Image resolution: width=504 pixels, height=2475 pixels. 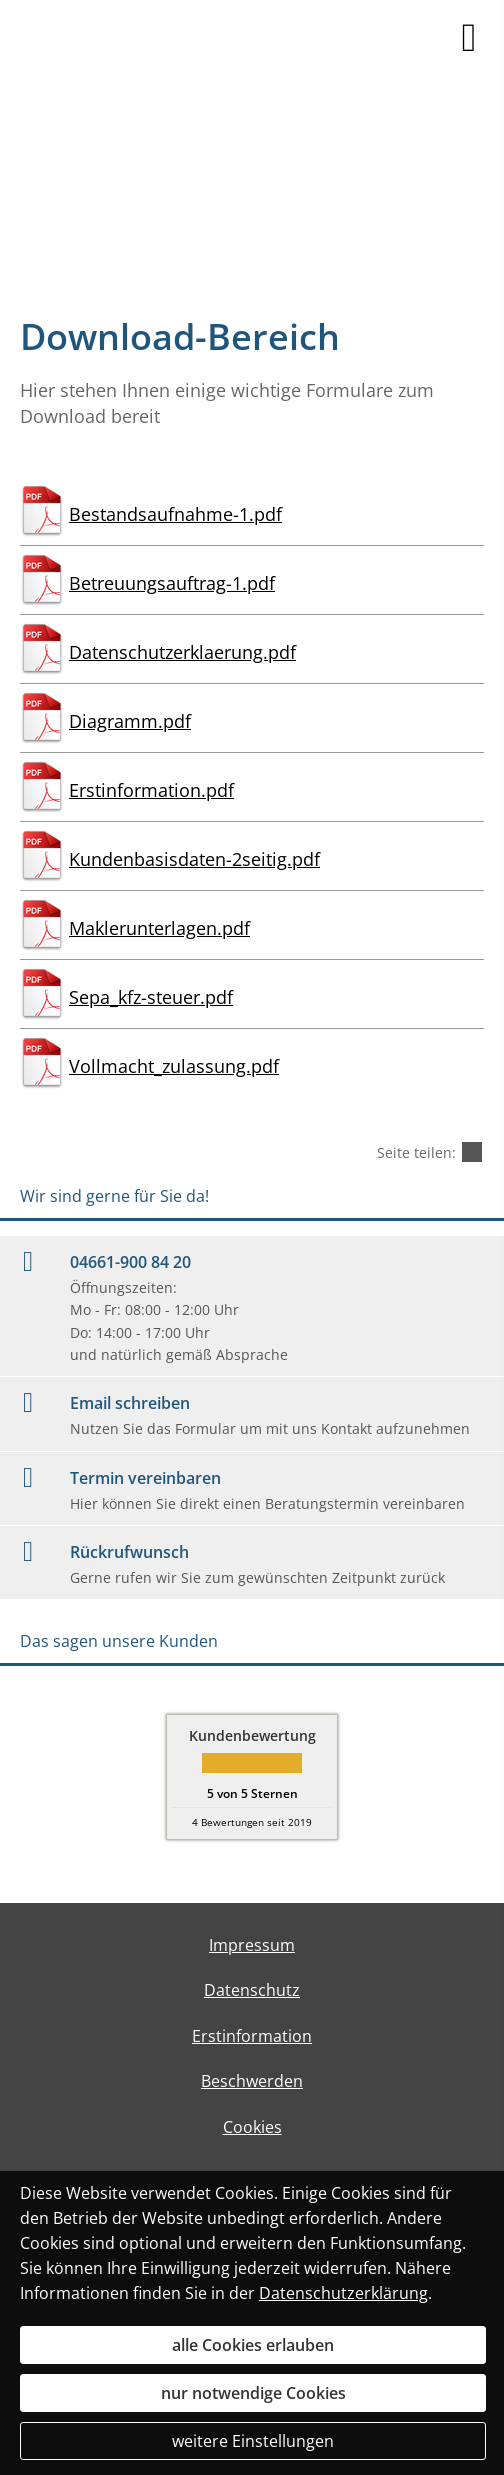 What do you see at coordinates (252, 2127) in the screenshot?
I see `Cookies [link]` at bounding box center [252, 2127].